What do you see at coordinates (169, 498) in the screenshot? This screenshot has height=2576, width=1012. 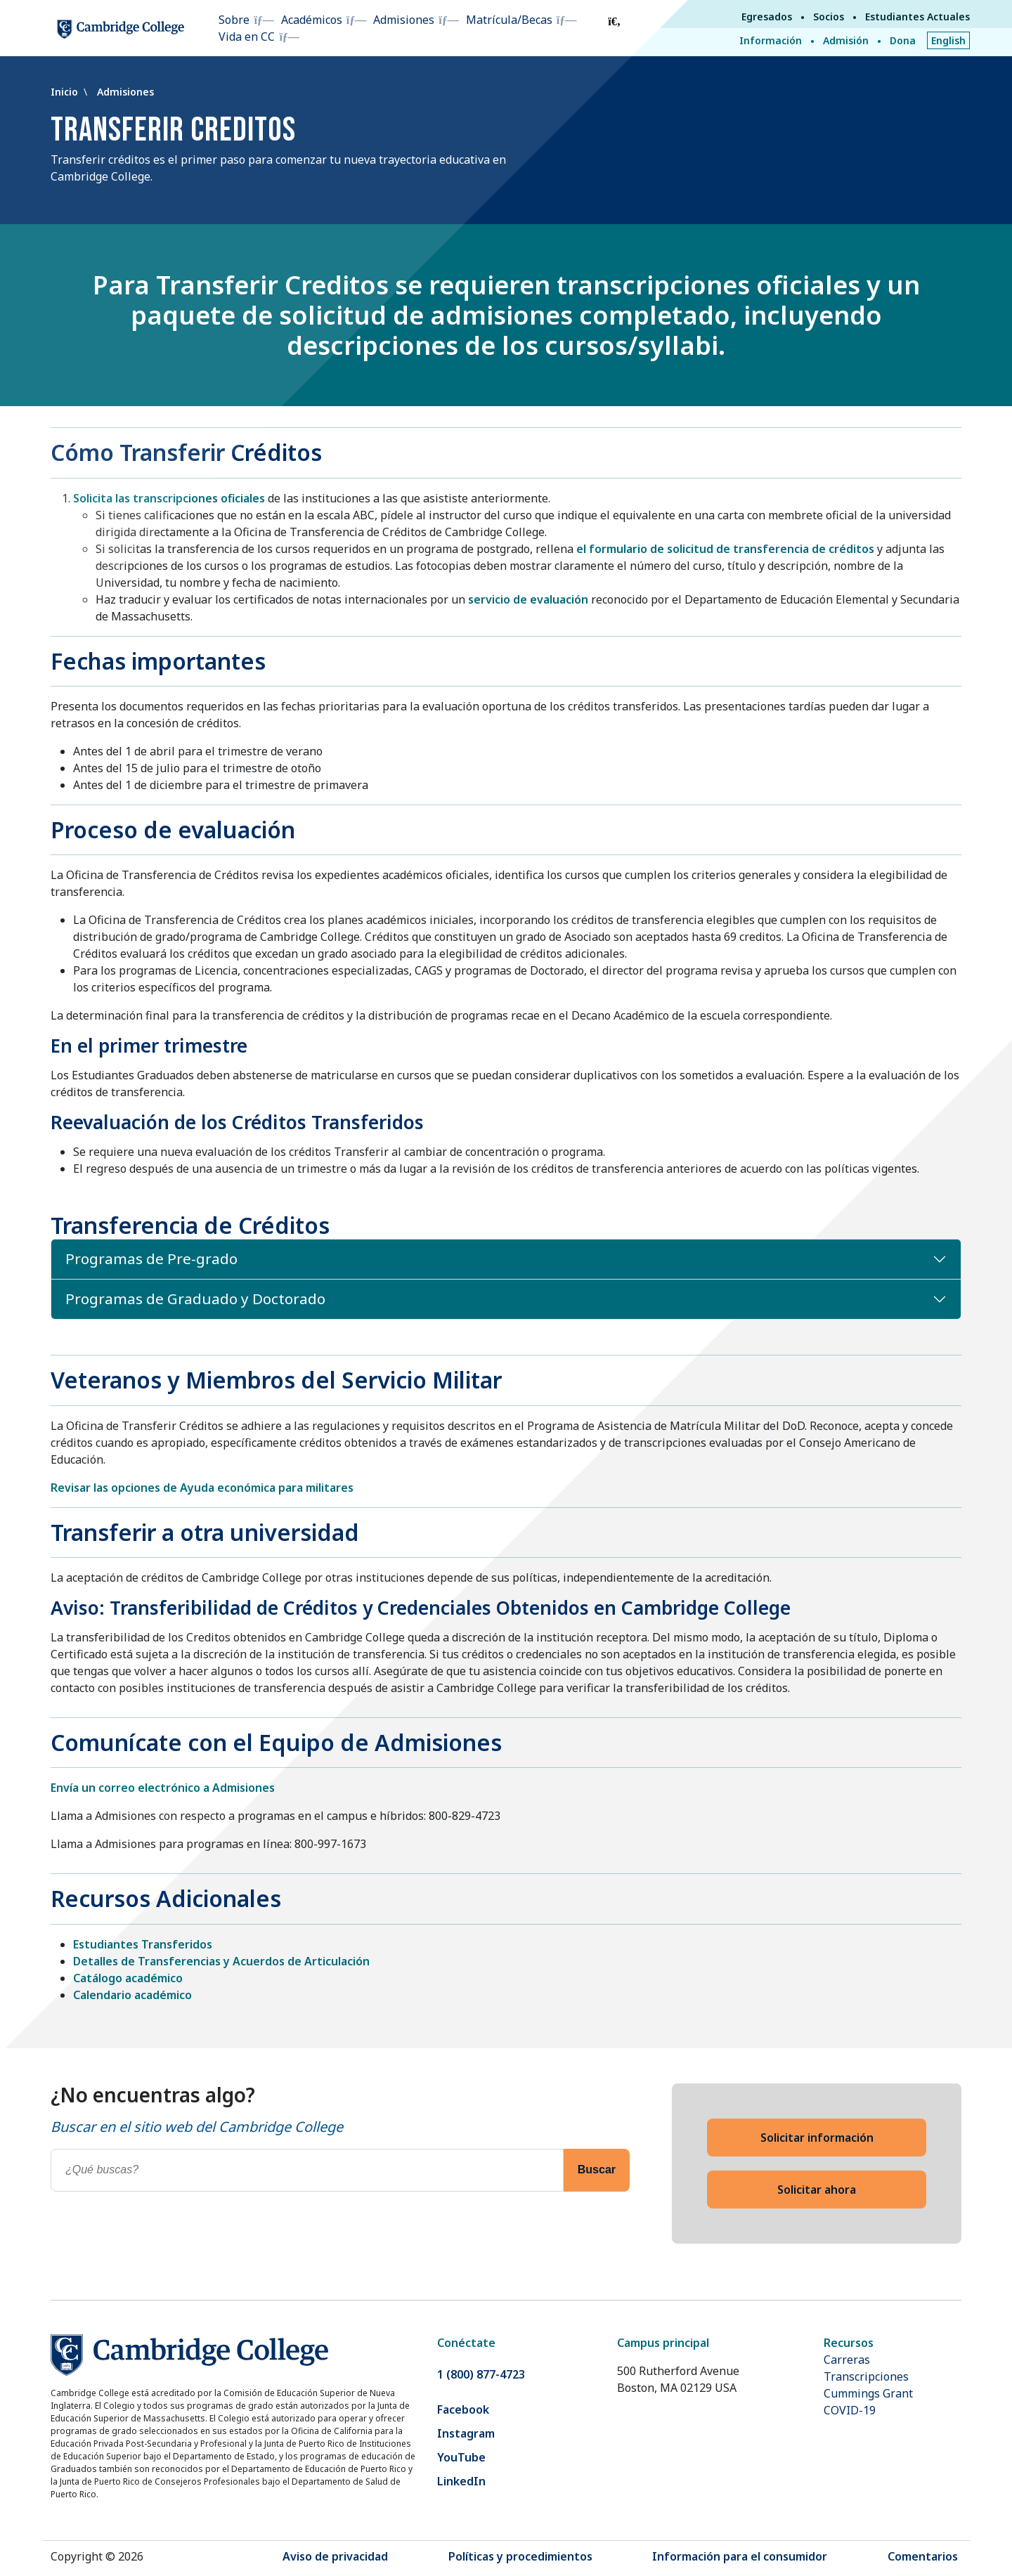 I see `Solicita las transcripciones oficiales` at bounding box center [169, 498].